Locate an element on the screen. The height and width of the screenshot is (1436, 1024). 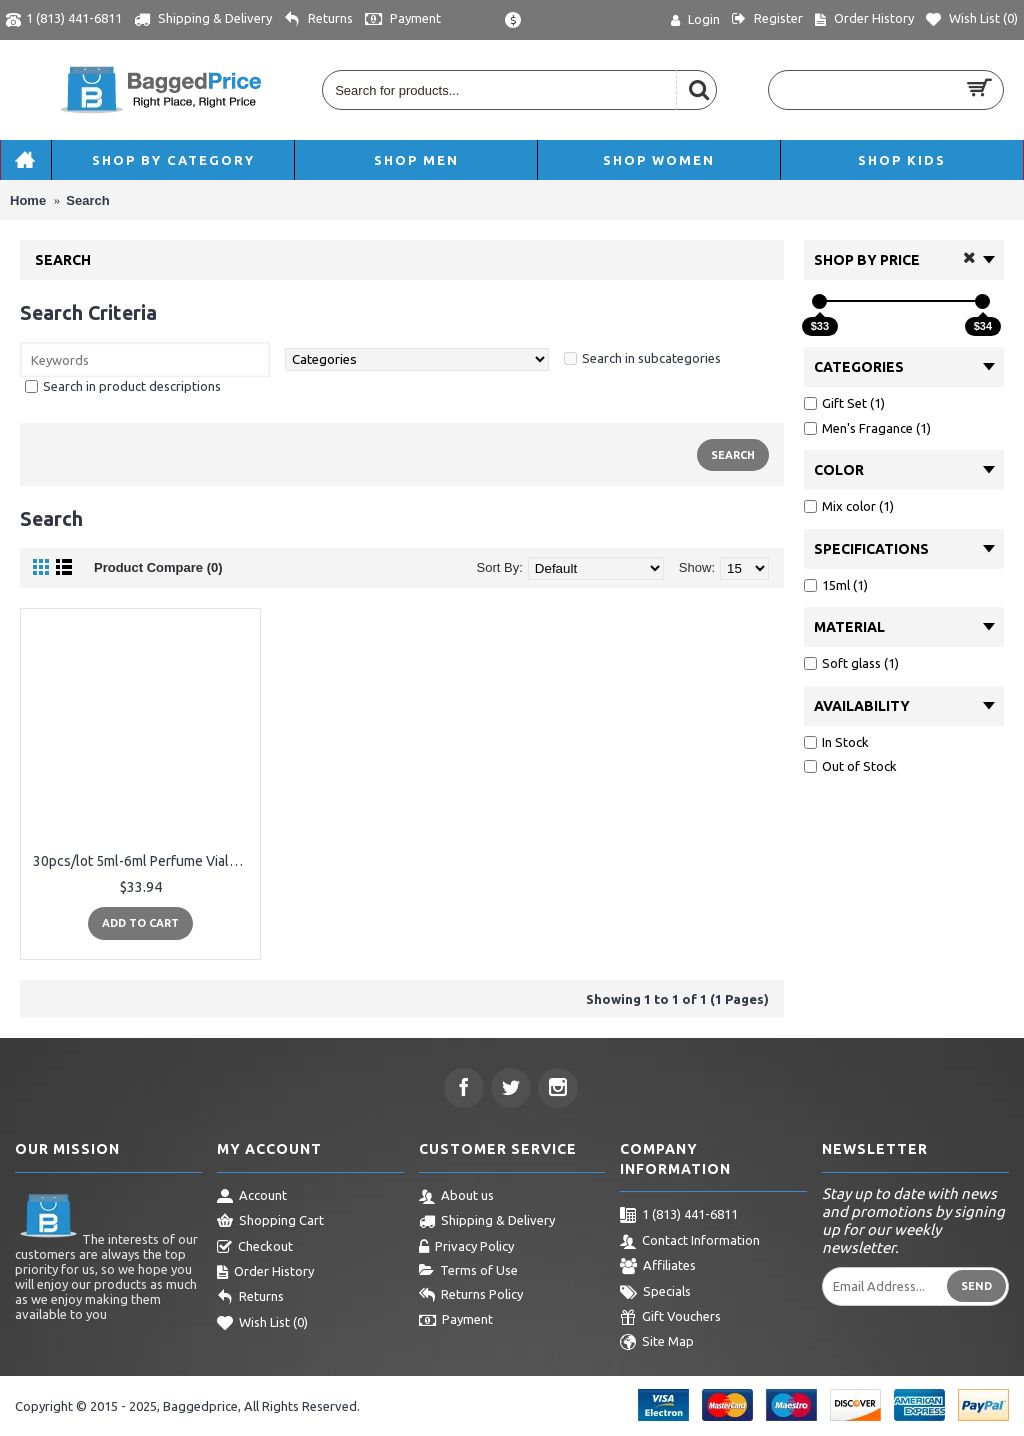
Terms of Use is located at coordinates (468, 1271).